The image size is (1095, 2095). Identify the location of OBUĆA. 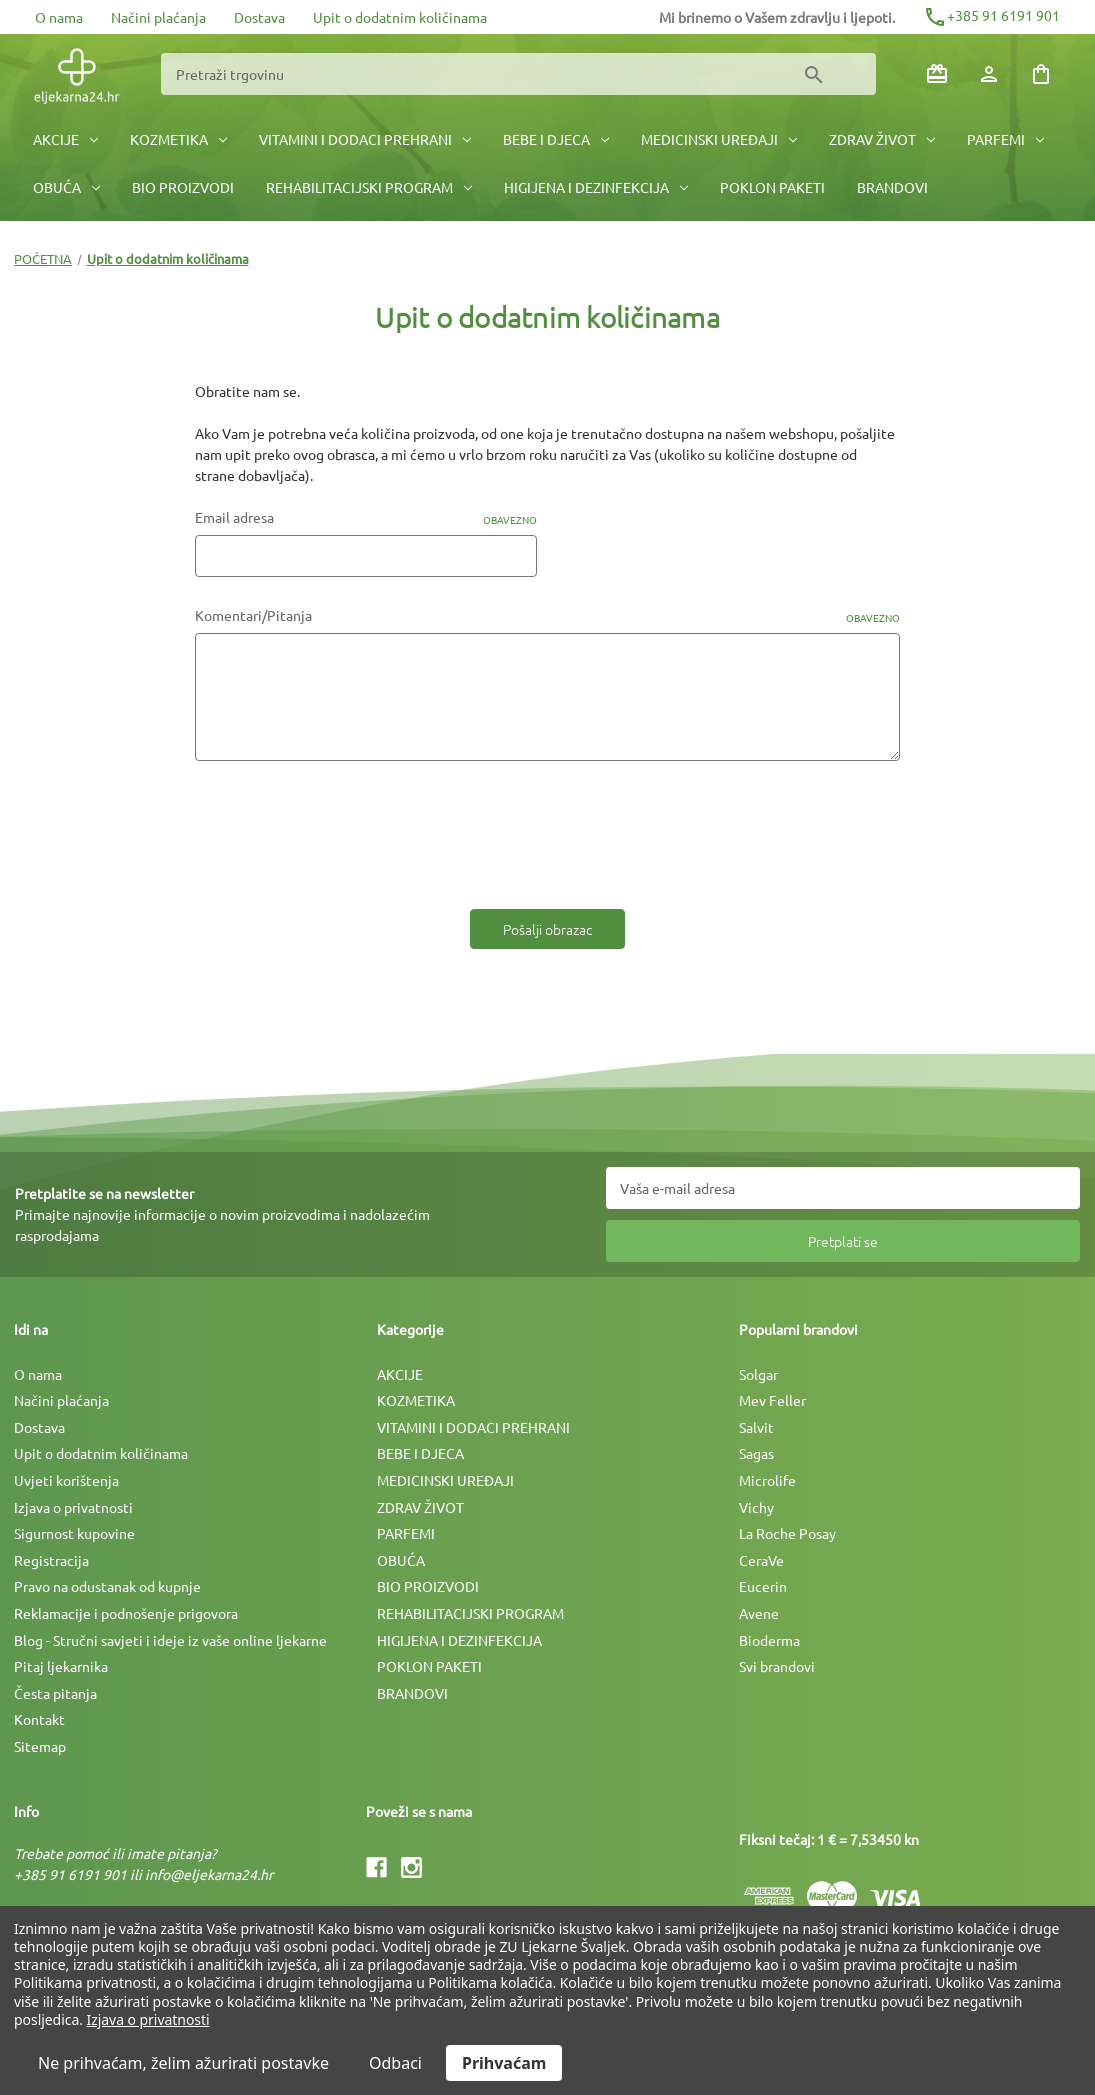
(66, 187).